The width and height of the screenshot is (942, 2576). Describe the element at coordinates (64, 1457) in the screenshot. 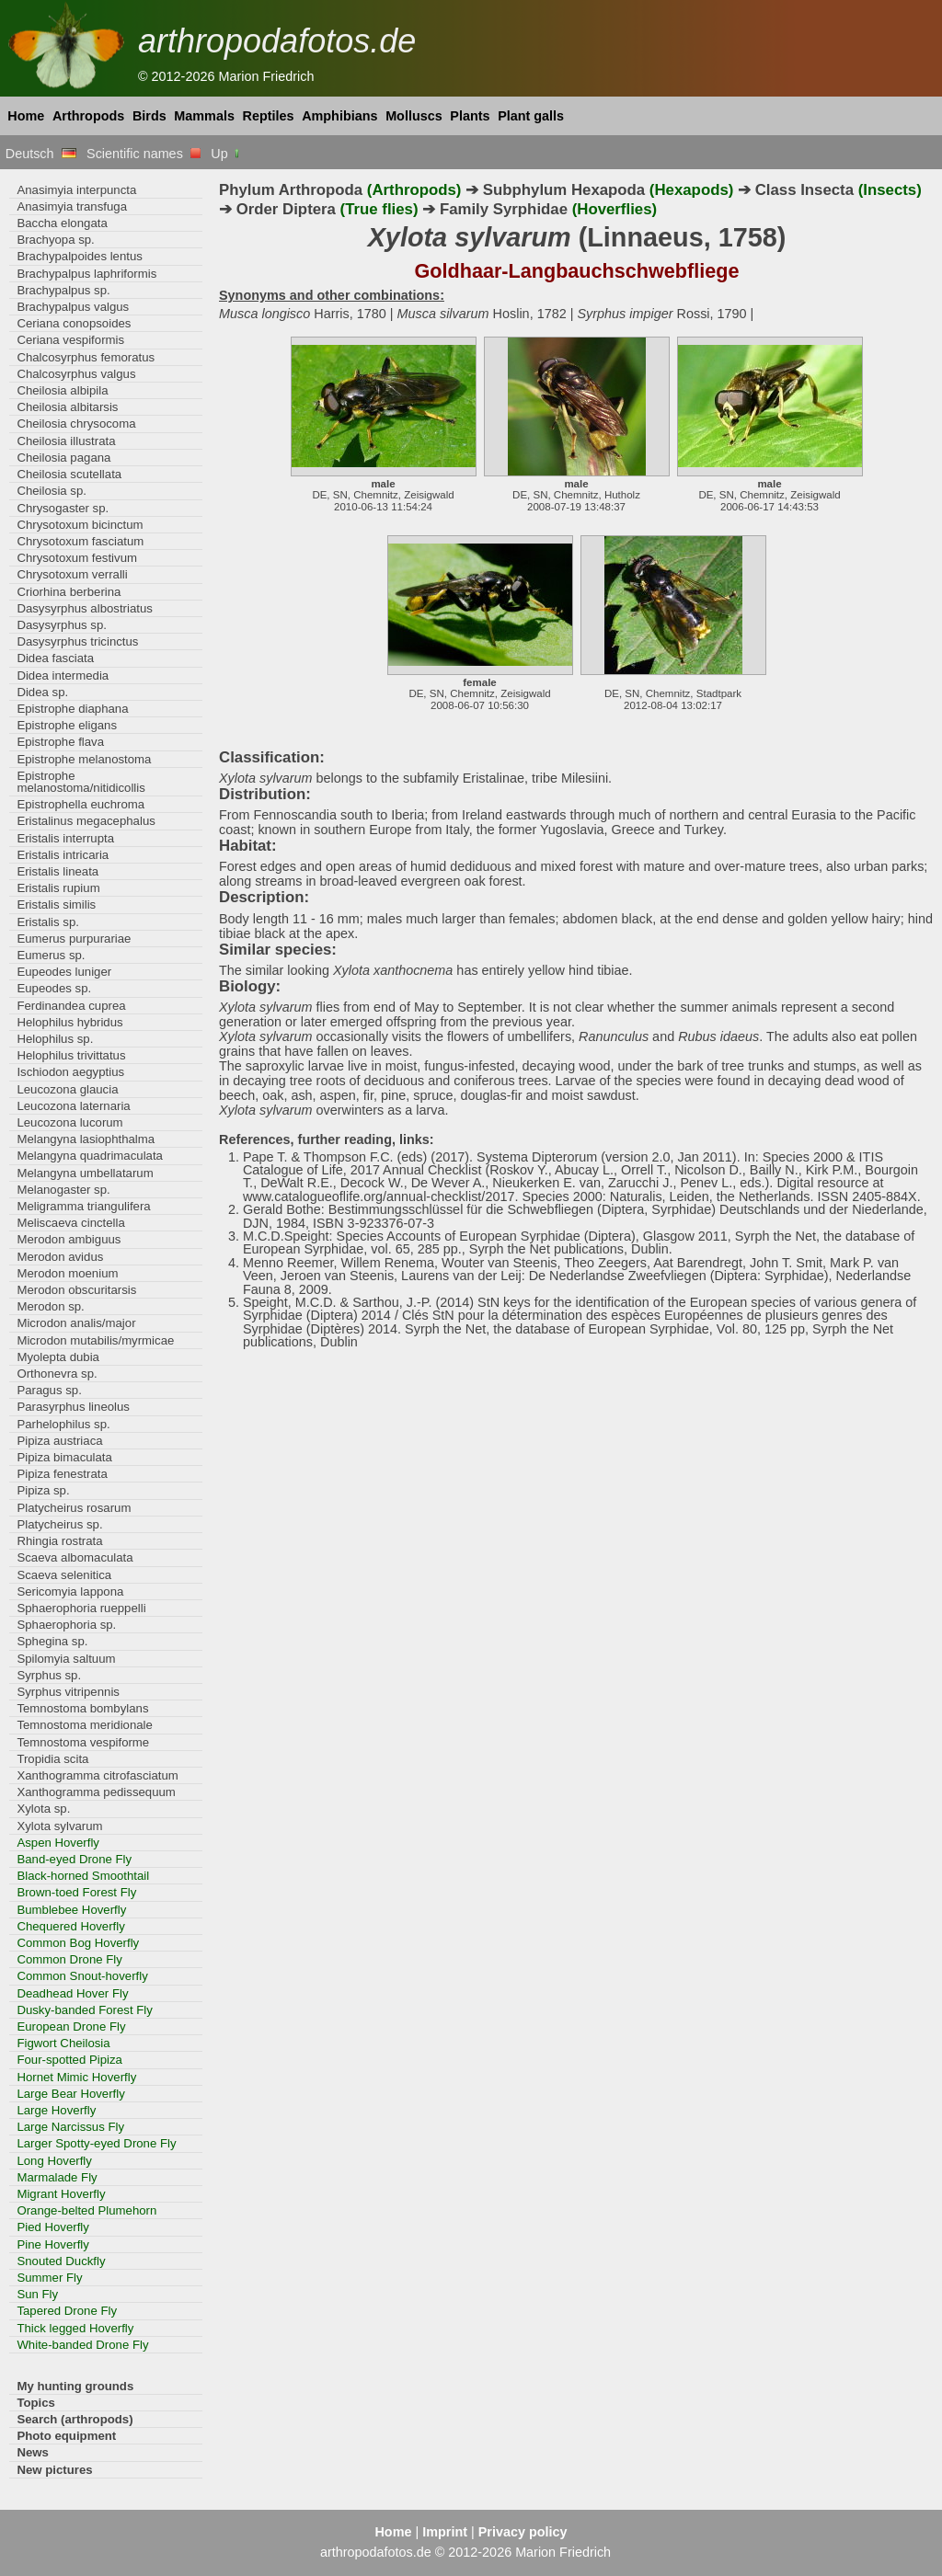

I see `Pipiza bimaculata` at that location.